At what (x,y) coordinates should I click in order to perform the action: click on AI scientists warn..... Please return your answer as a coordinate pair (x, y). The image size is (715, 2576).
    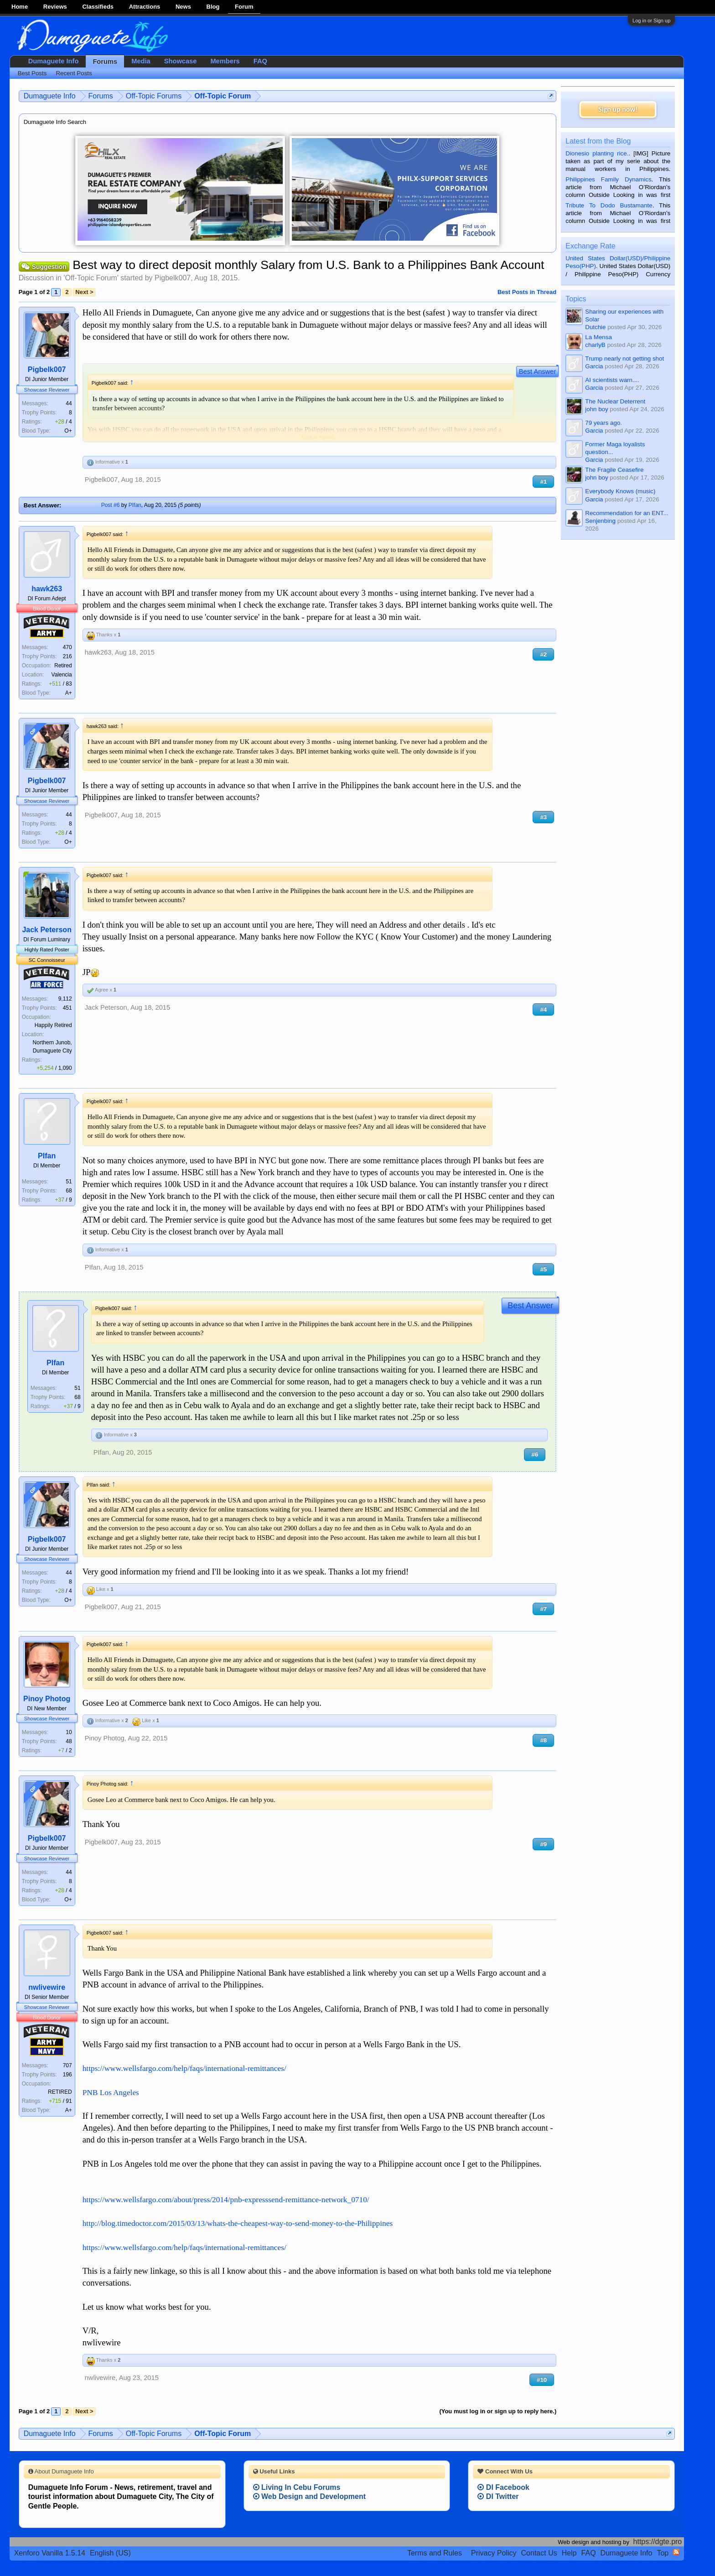
    Looking at the image, I should click on (612, 380).